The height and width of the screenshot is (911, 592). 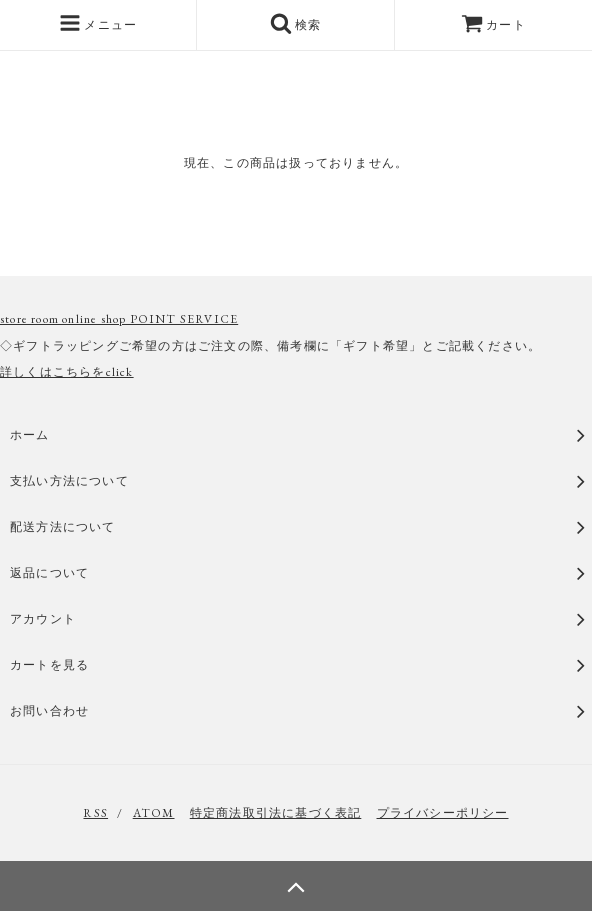 What do you see at coordinates (119, 319) in the screenshot?
I see `store room online shop POINT SERVICE` at bounding box center [119, 319].